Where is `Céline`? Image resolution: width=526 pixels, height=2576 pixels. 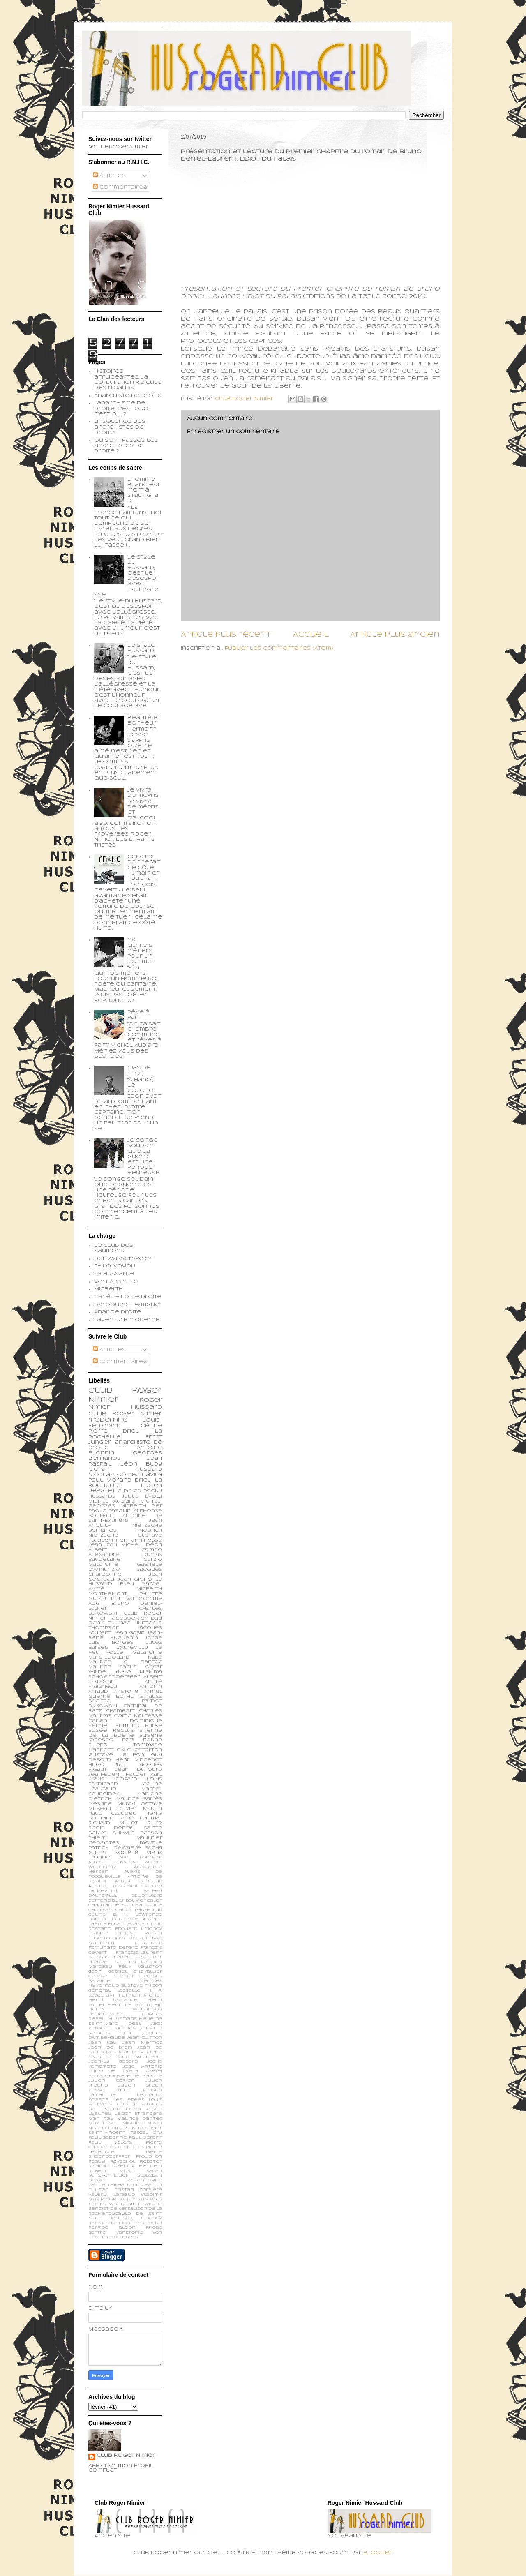 Céline is located at coordinates (97, 1914).